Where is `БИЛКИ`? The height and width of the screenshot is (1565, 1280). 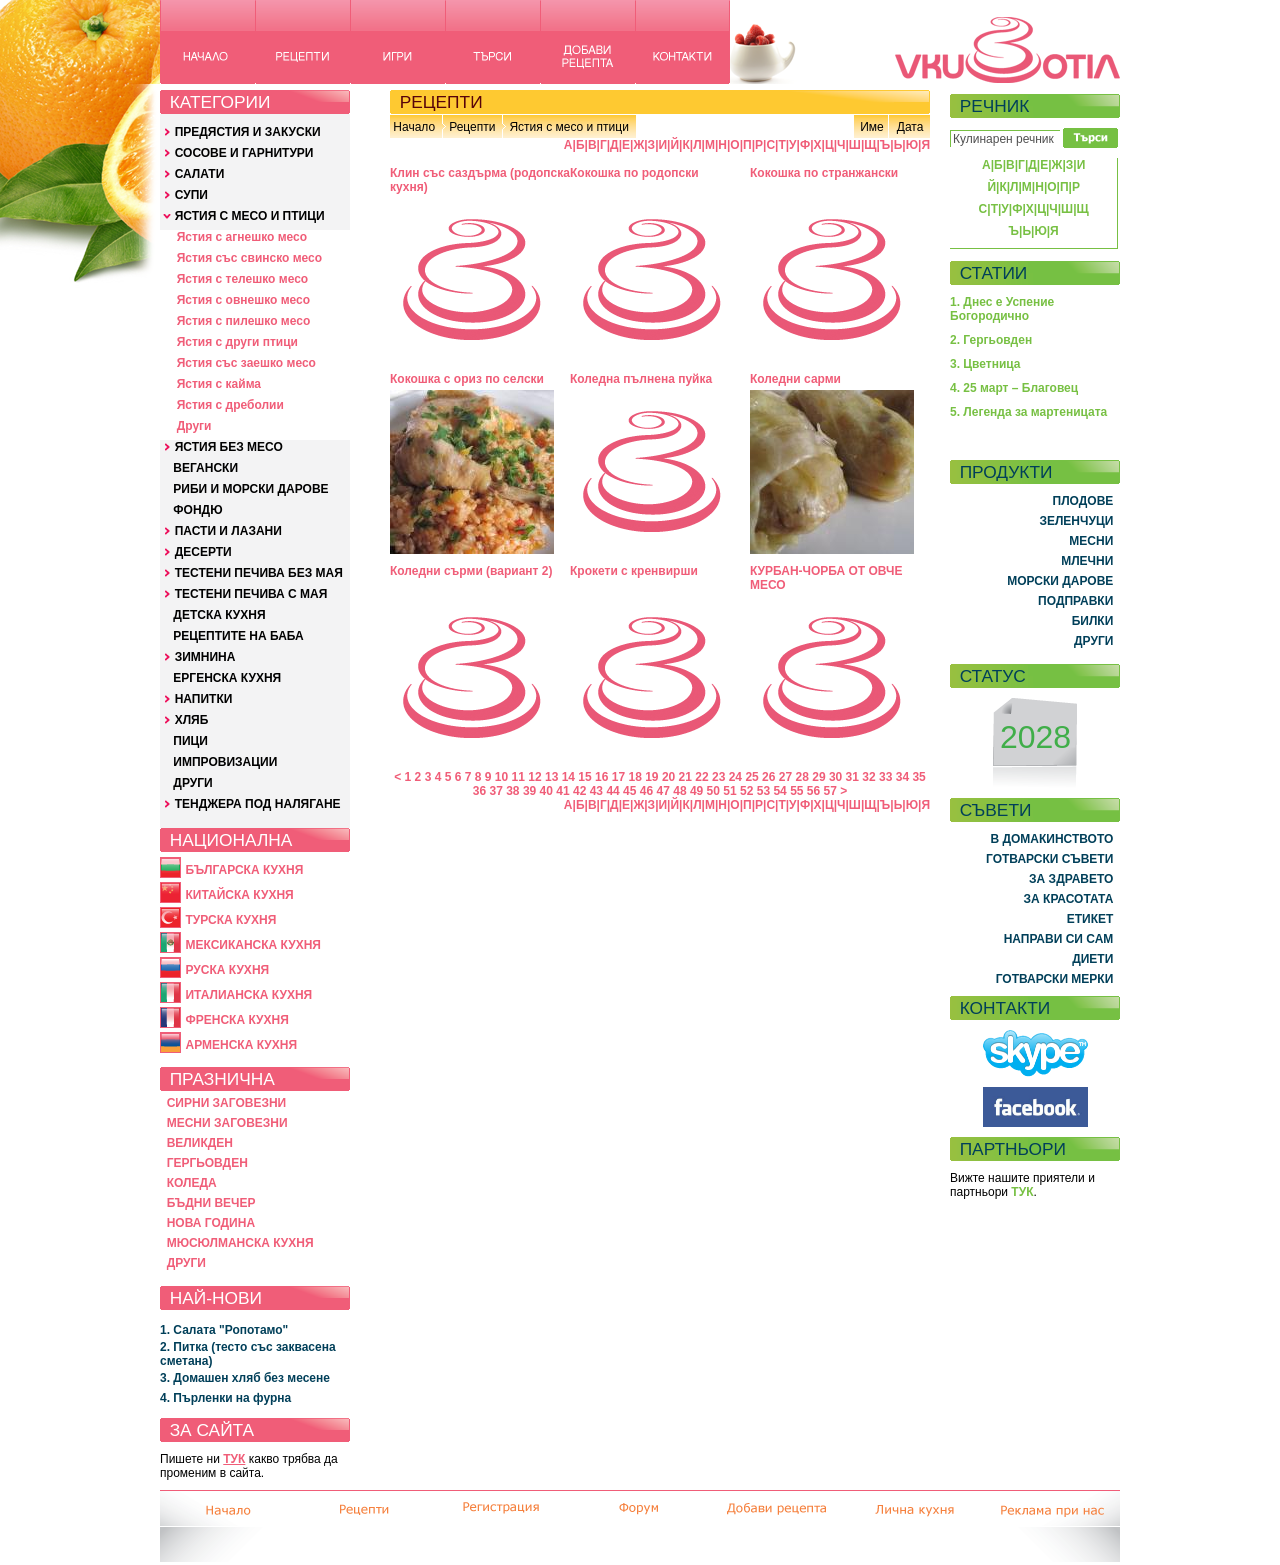
БИЛКИ is located at coordinates (1093, 621).